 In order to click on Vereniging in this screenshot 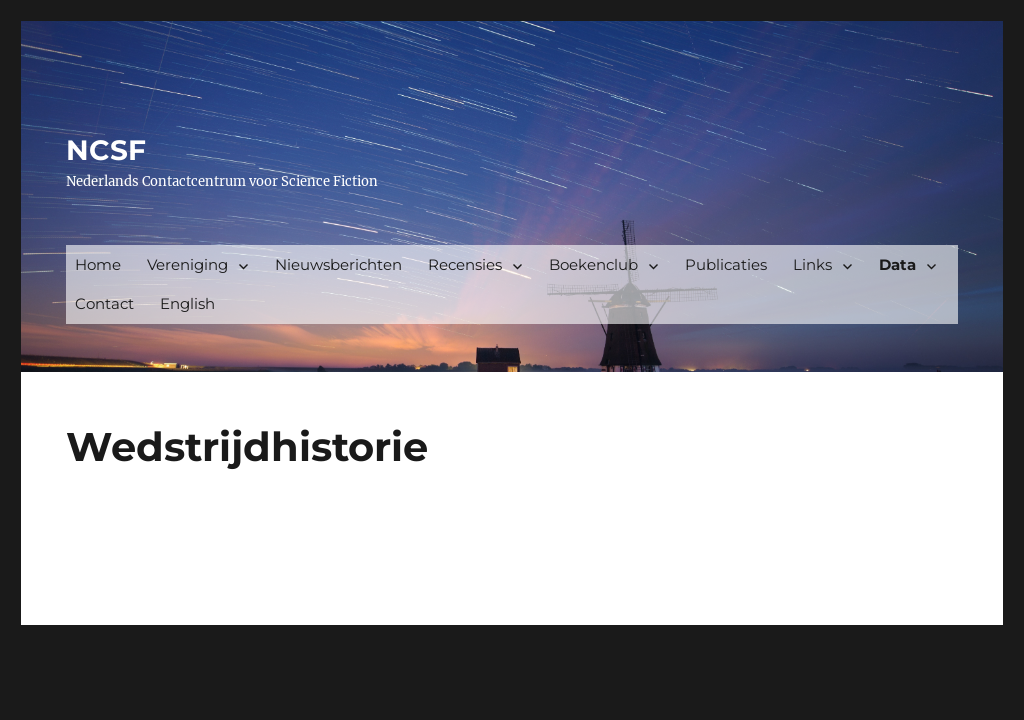, I will do `click(187, 264)`.